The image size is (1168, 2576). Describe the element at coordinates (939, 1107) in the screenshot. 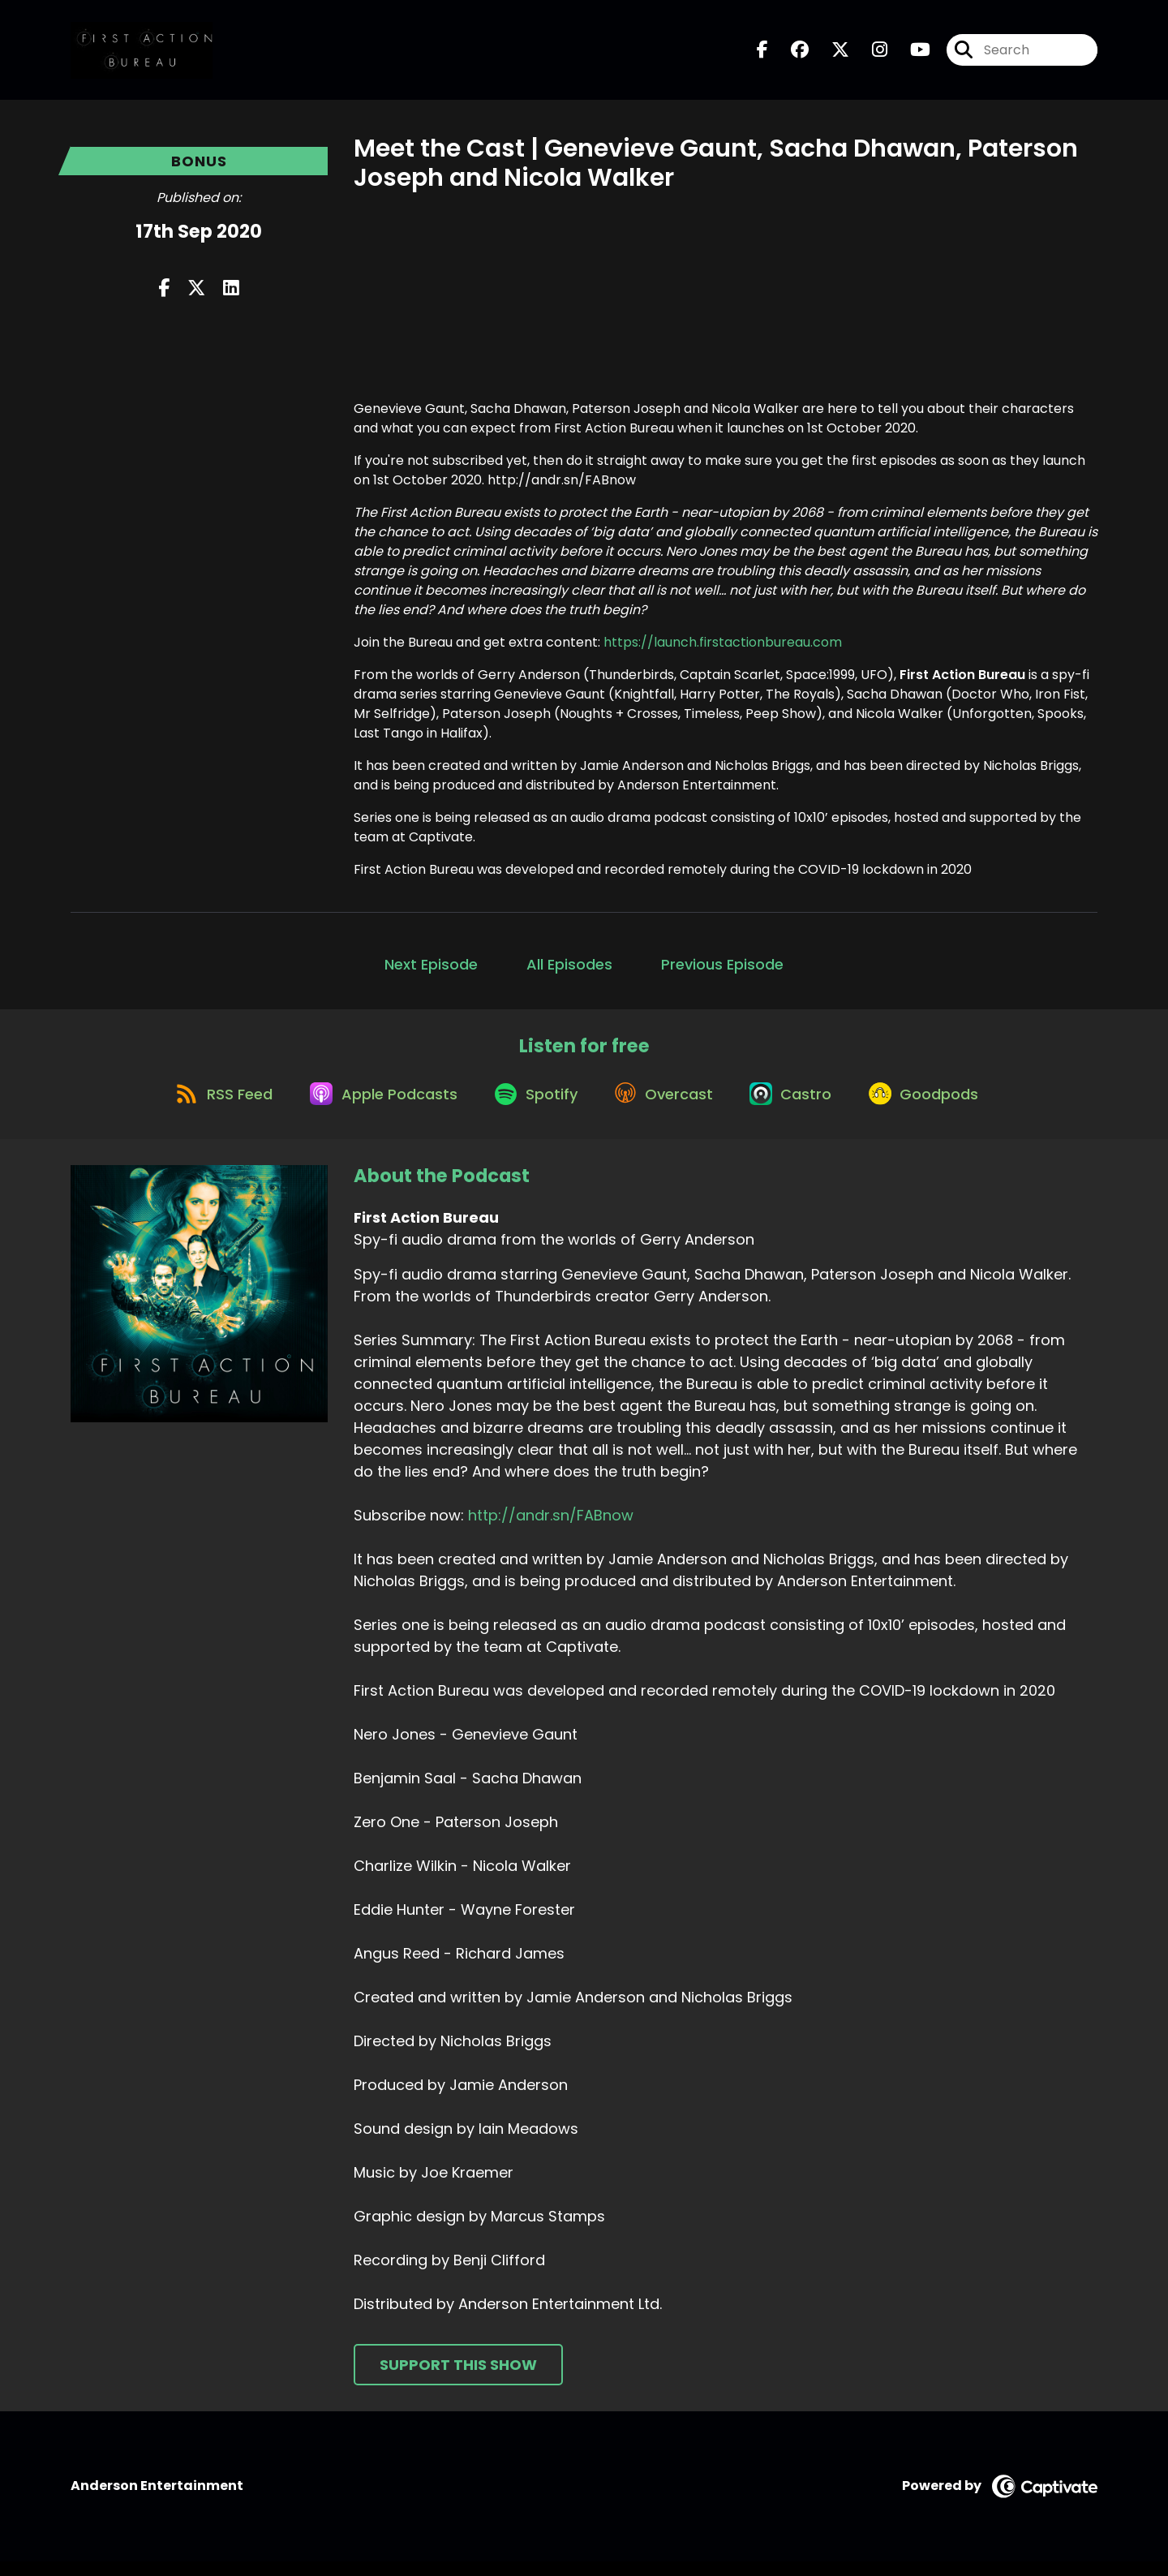

I see `[Listen on Goodpods]` at that location.